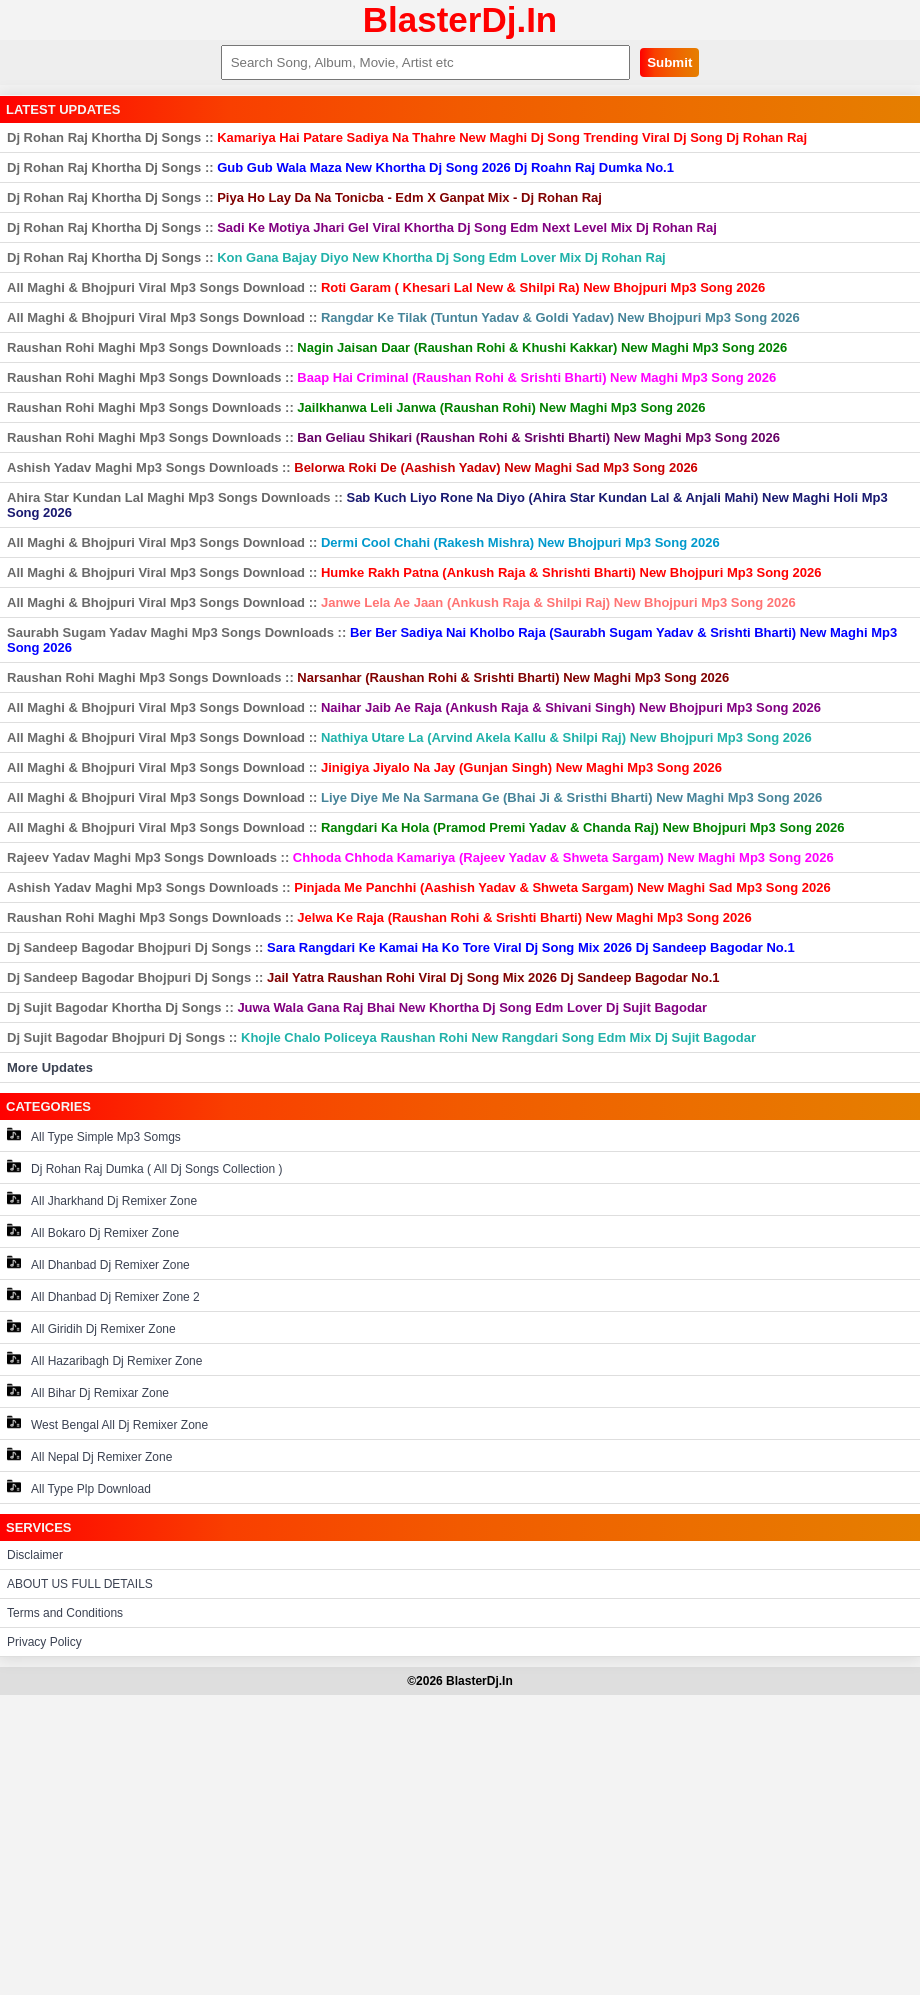  What do you see at coordinates (44, 1642) in the screenshot?
I see `Privacy Policy` at bounding box center [44, 1642].